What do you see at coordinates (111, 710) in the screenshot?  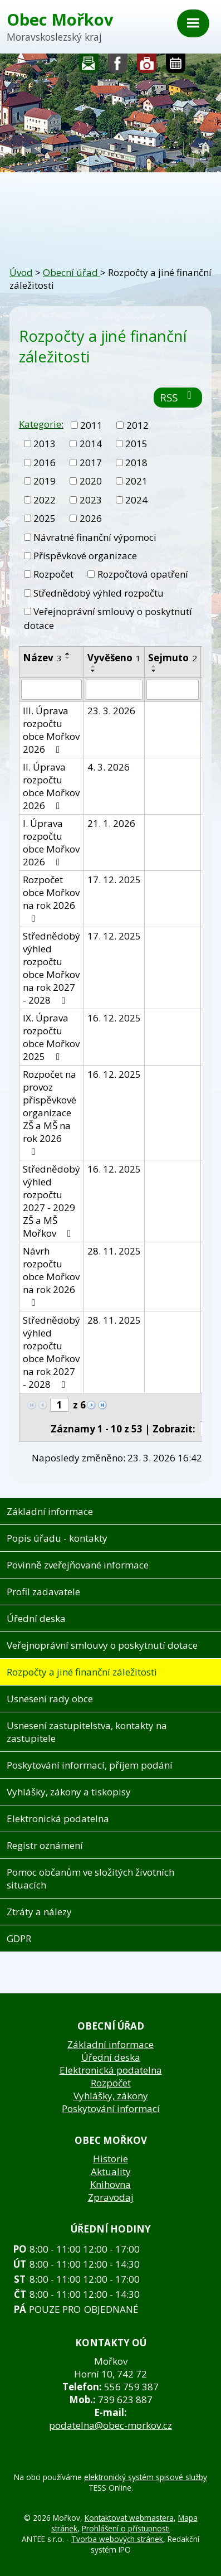 I see `23. 3. 2026` at bounding box center [111, 710].